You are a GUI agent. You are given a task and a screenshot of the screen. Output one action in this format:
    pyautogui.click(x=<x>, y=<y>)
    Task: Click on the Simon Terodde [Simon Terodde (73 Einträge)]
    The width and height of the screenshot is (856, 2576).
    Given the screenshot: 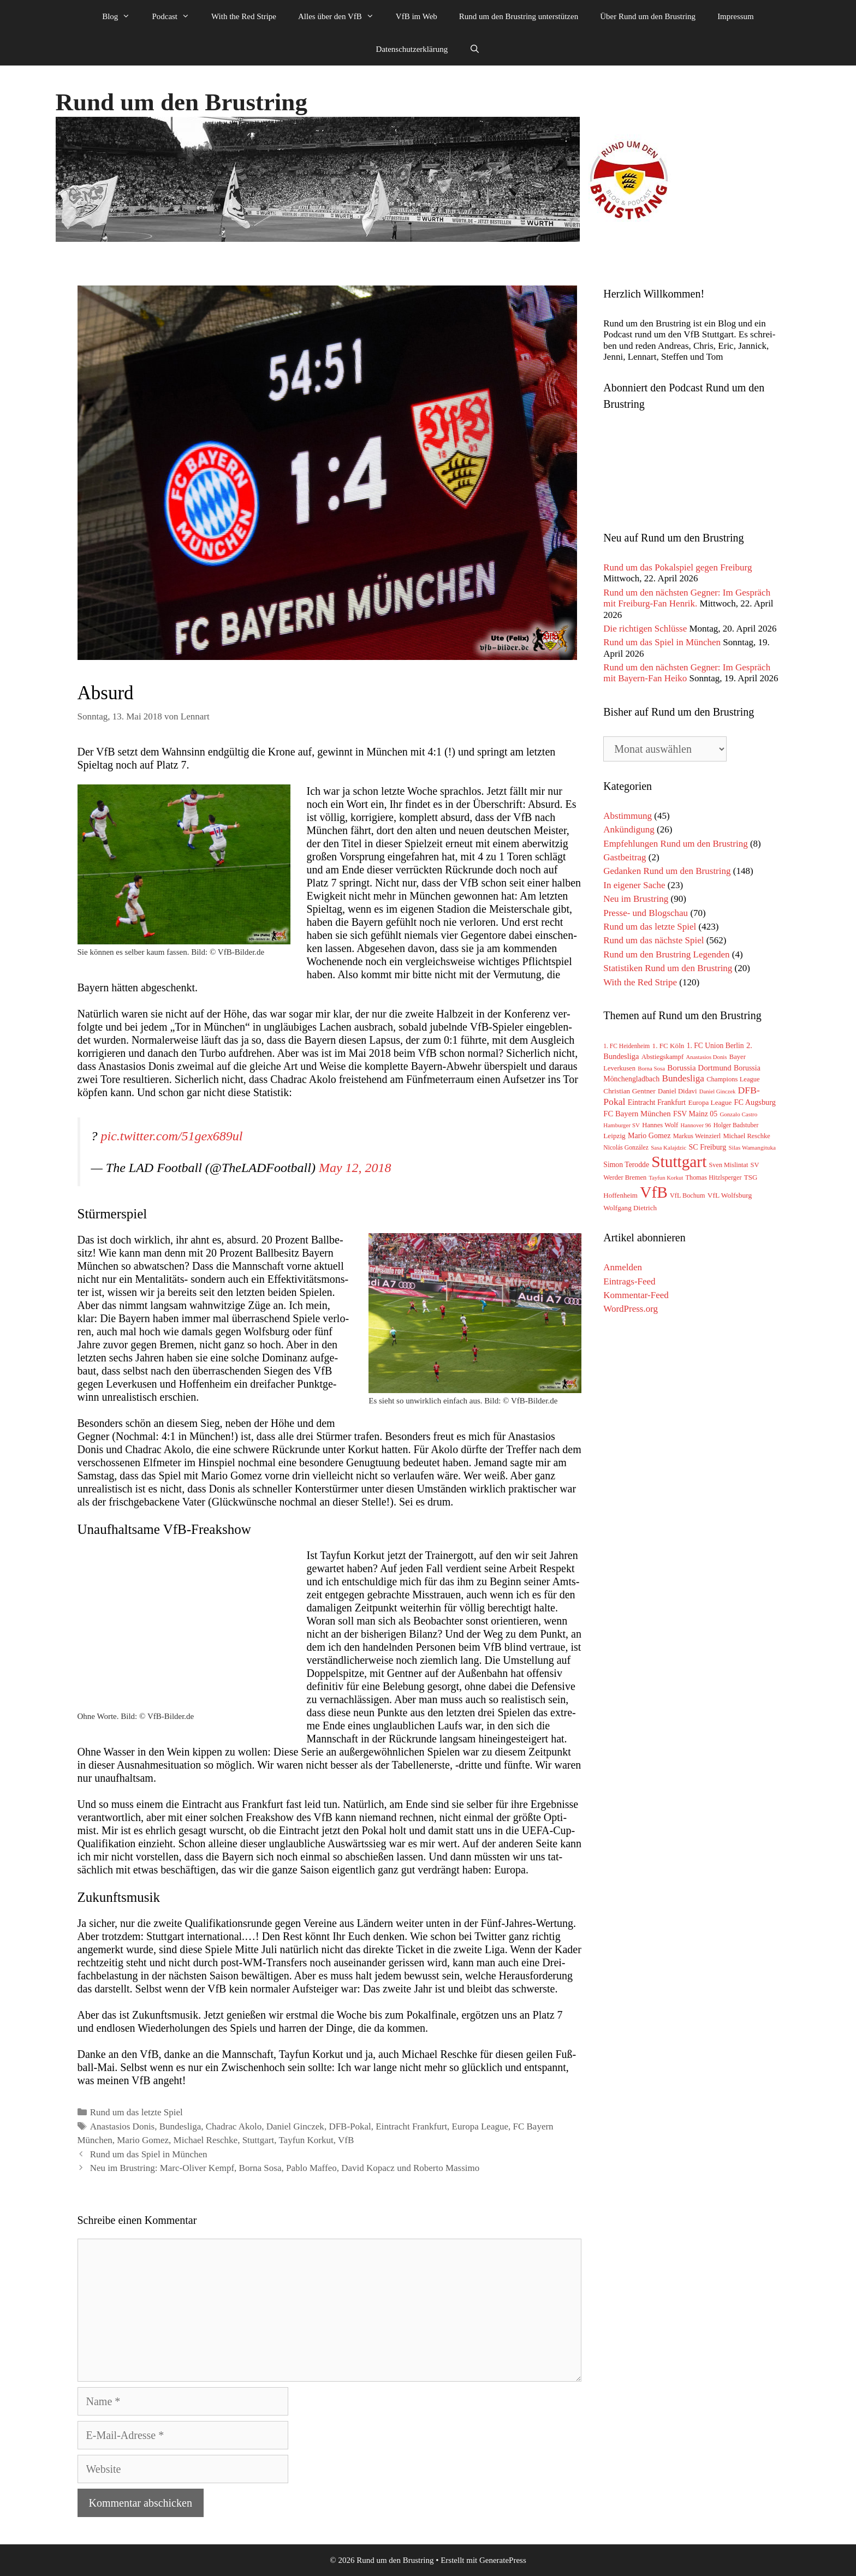 What is the action you would take?
    pyautogui.click(x=626, y=1165)
    